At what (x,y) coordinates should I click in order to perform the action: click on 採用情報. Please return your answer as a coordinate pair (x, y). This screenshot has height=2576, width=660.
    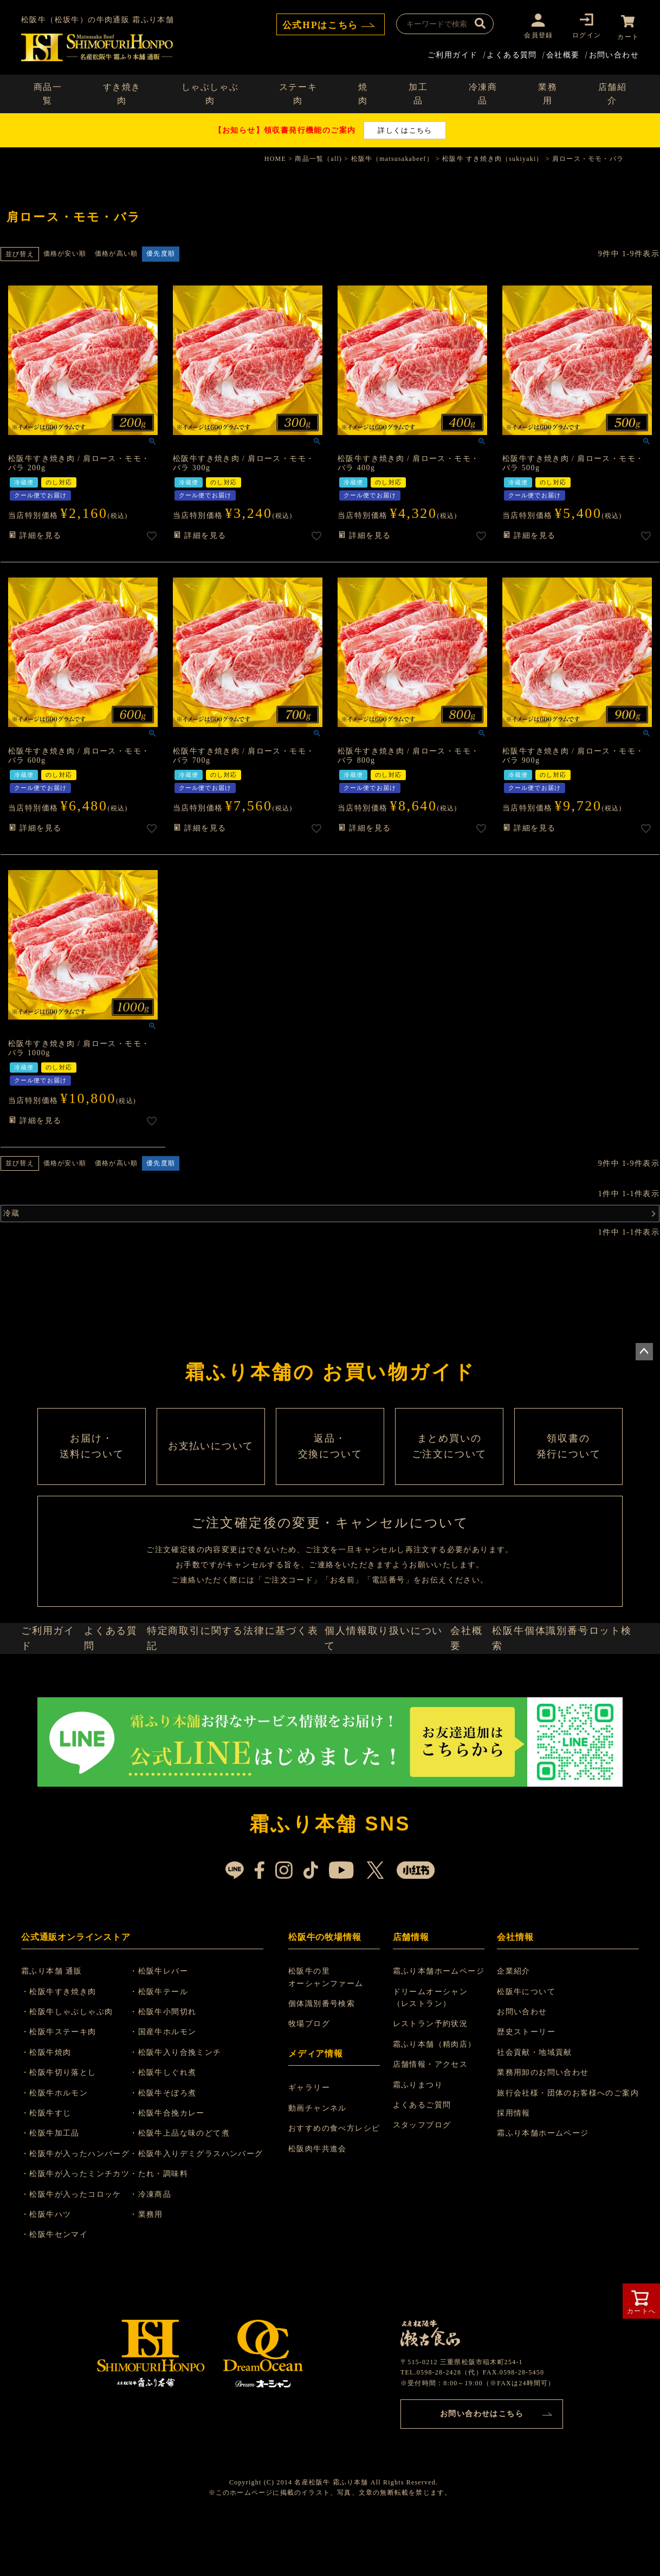
    Looking at the image, I should click on (513, 2169).